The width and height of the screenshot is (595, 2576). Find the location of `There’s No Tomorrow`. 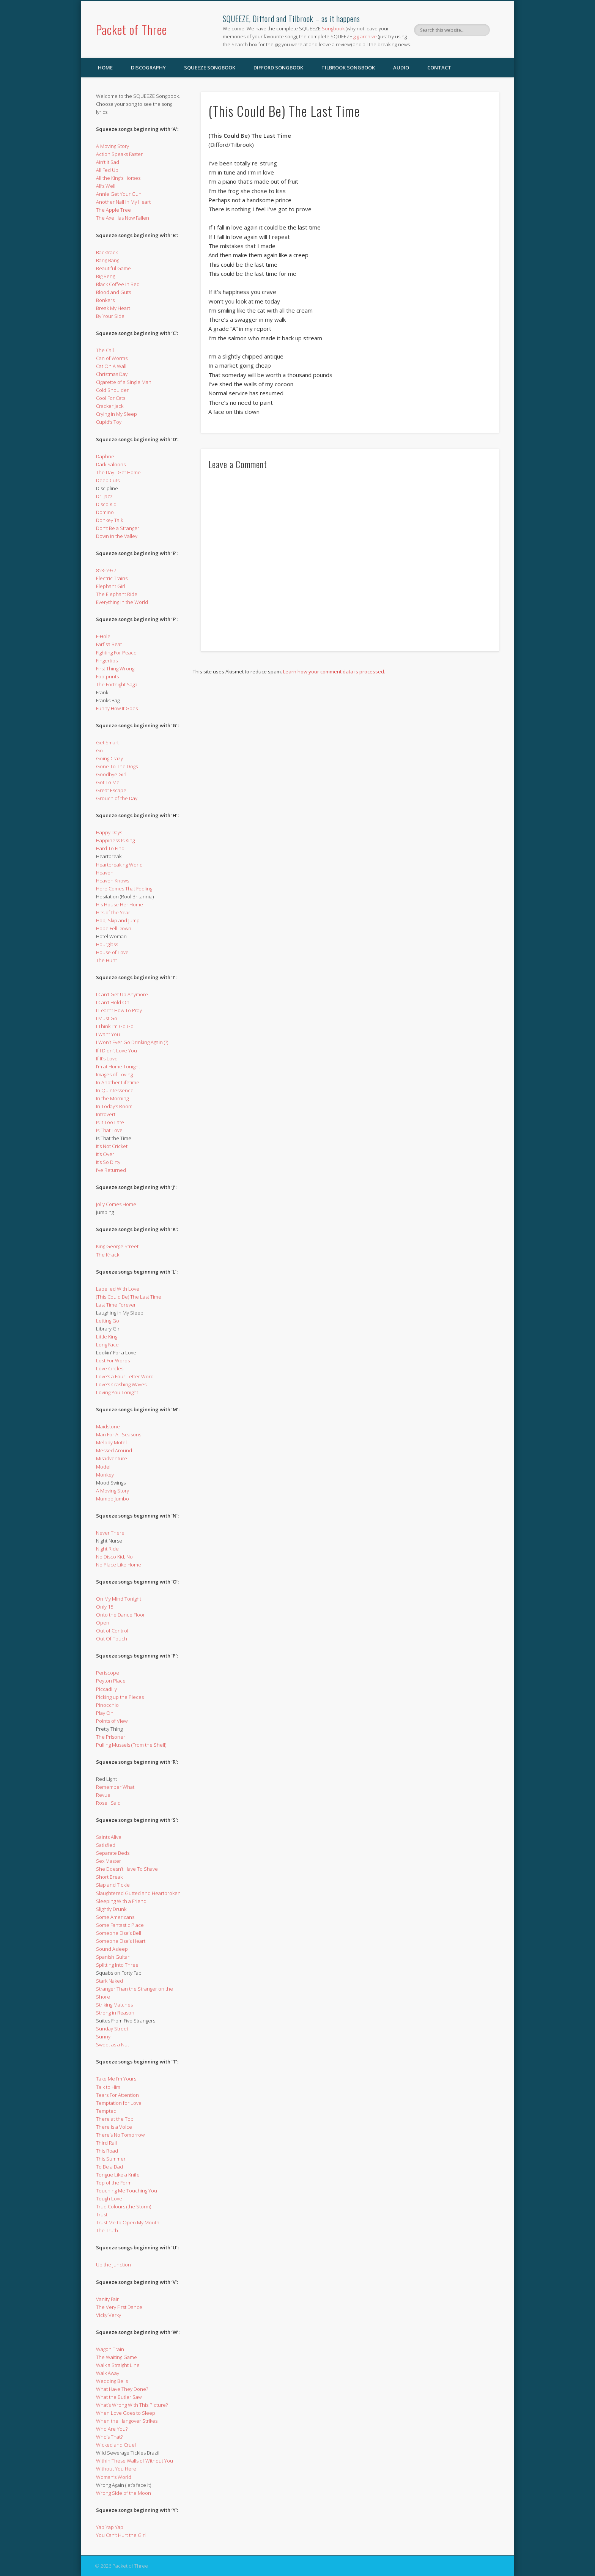

There’s No Tomorrow is located at coordinates (120, 2134).